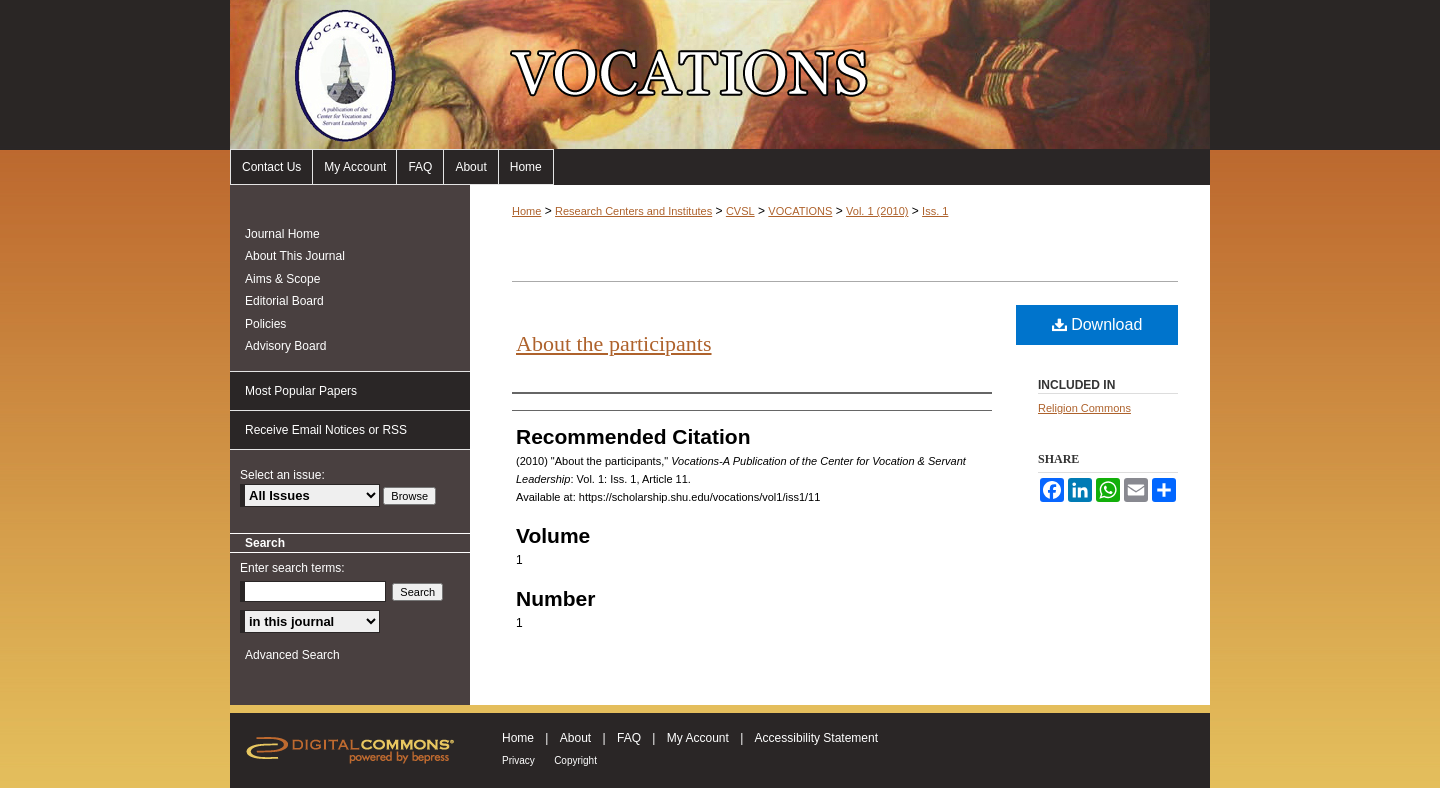 Image resolution: width=1440 pixels, height=788 pixels. Describe the element at coordinates (285, 346) in the screenshot. I see `Advisory Board` at that location.